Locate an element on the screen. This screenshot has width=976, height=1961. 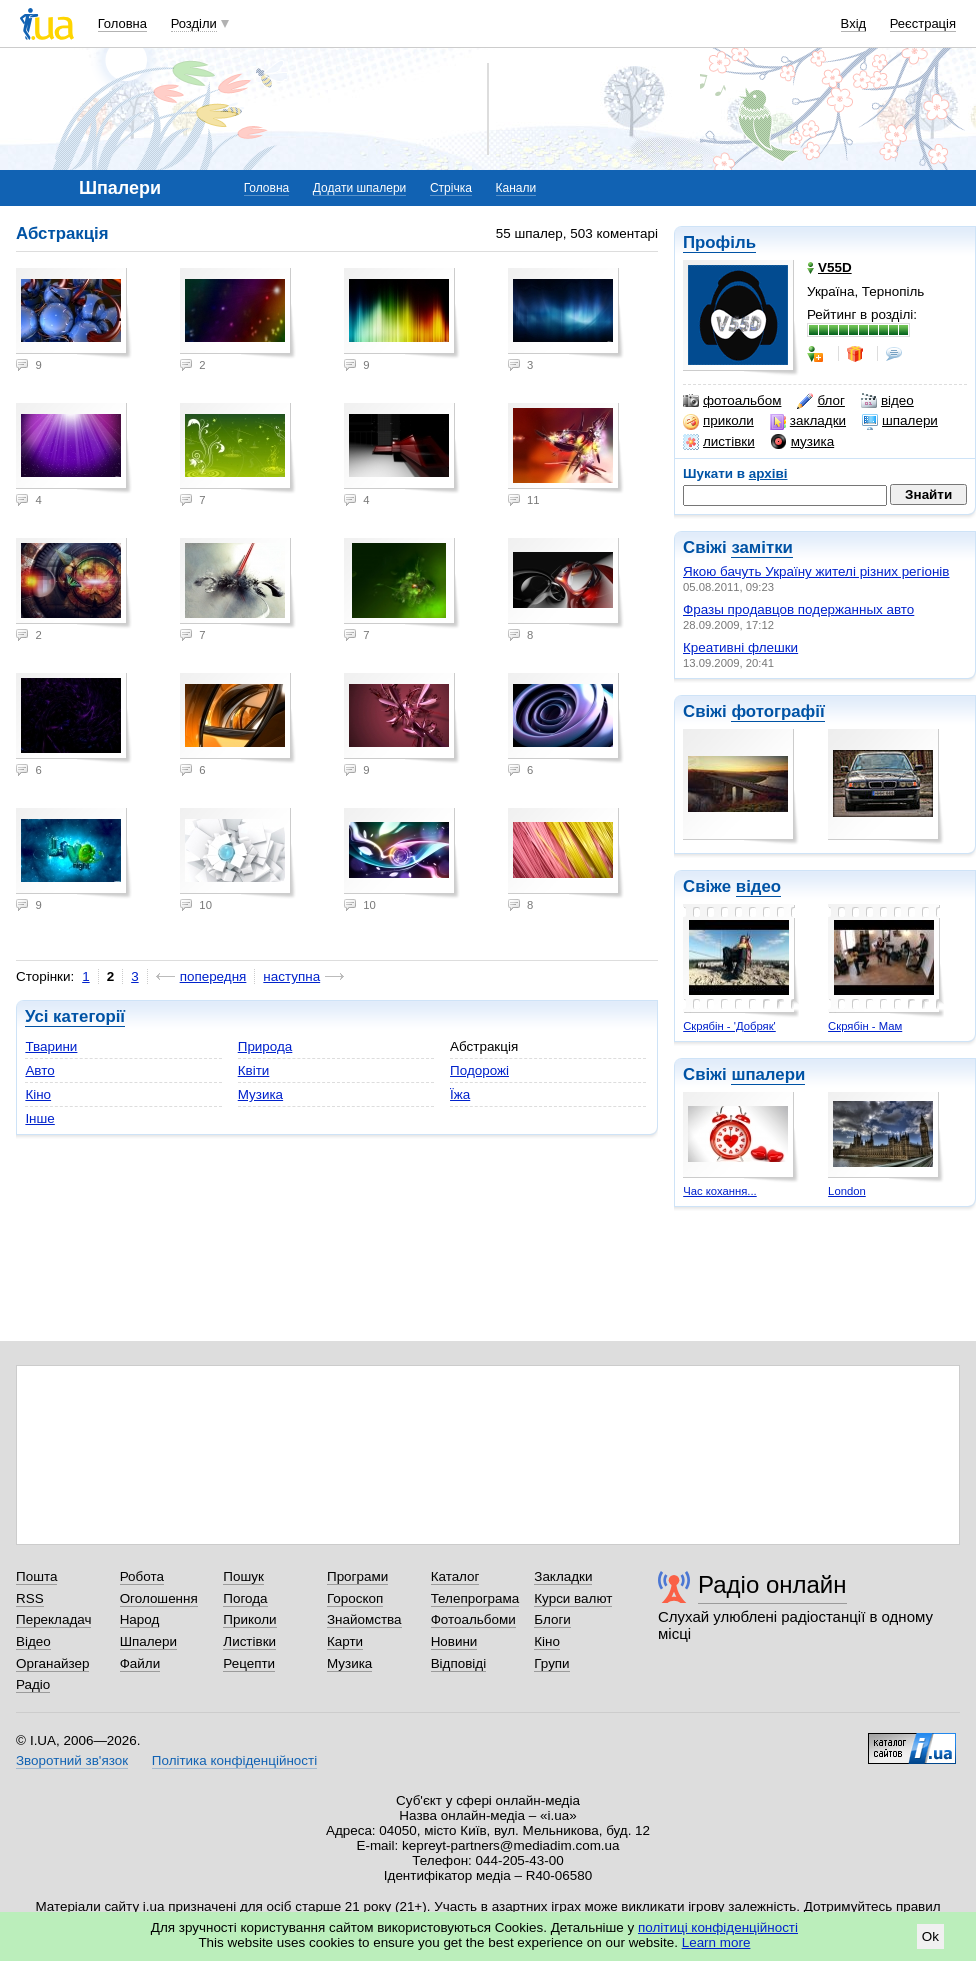
Реєстрація is located at coordinates (923, 23).